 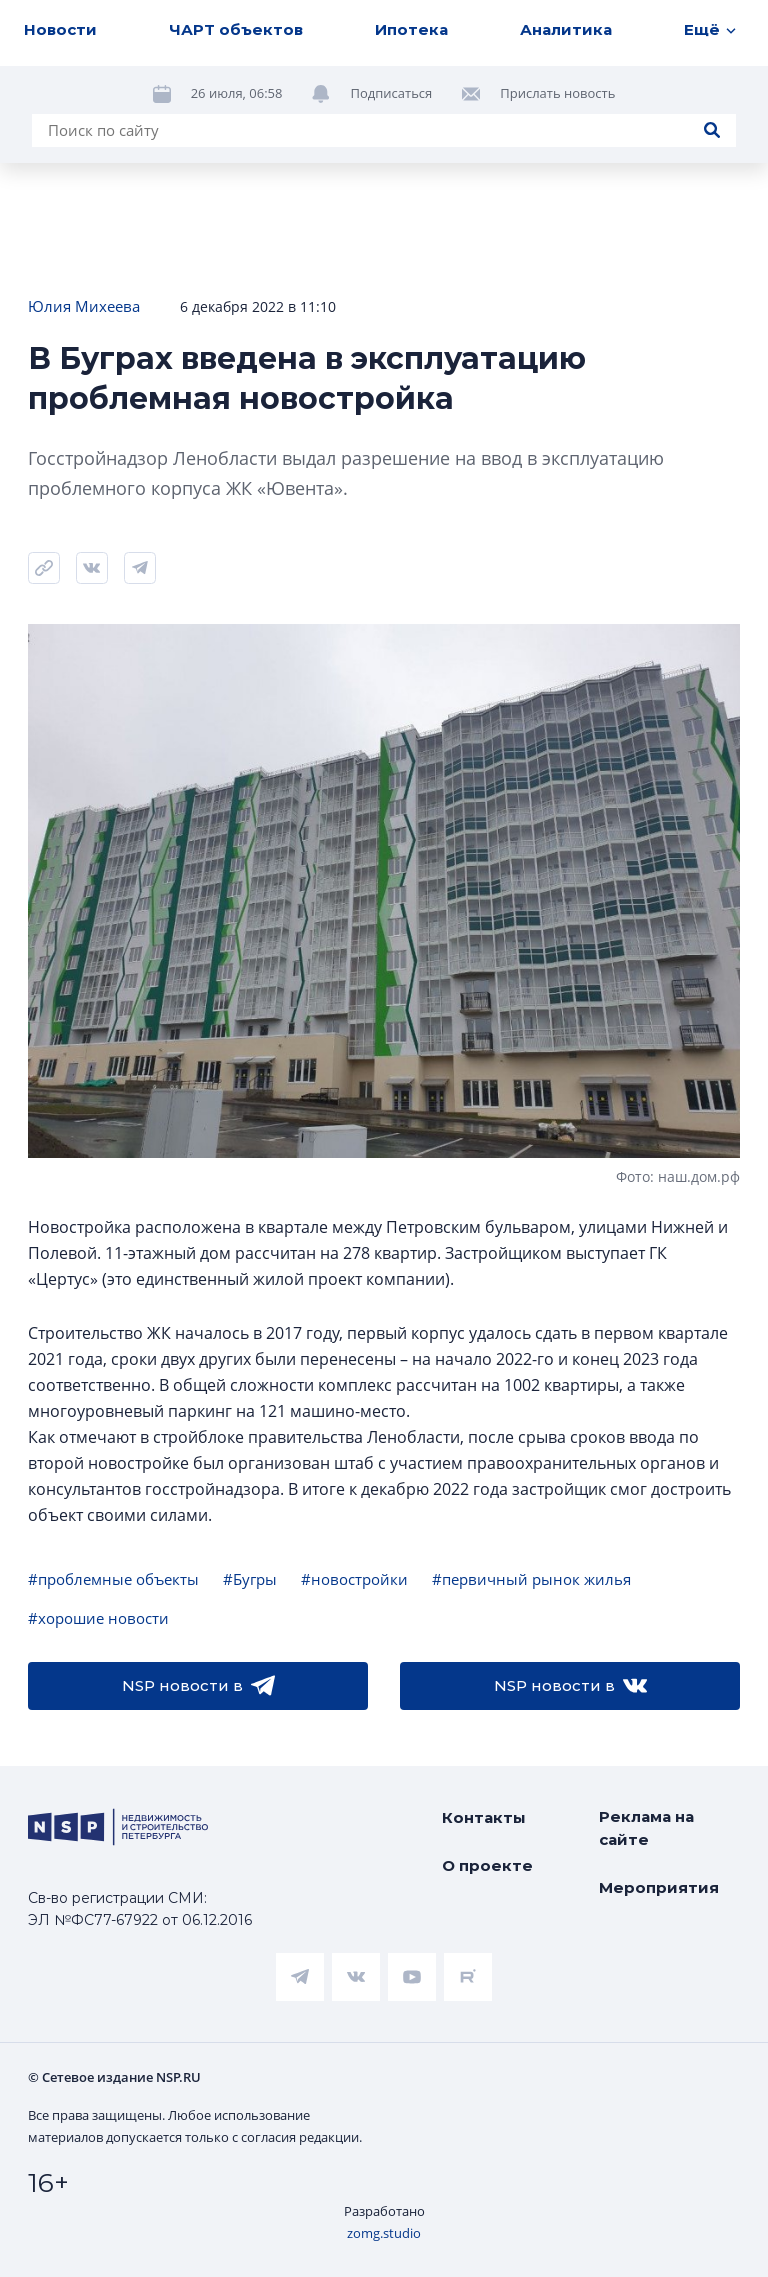 What do you see at coordinates (98, 1618) in the screenshot?
I see `#хорошие новости` at bounding box center [98, 1618].